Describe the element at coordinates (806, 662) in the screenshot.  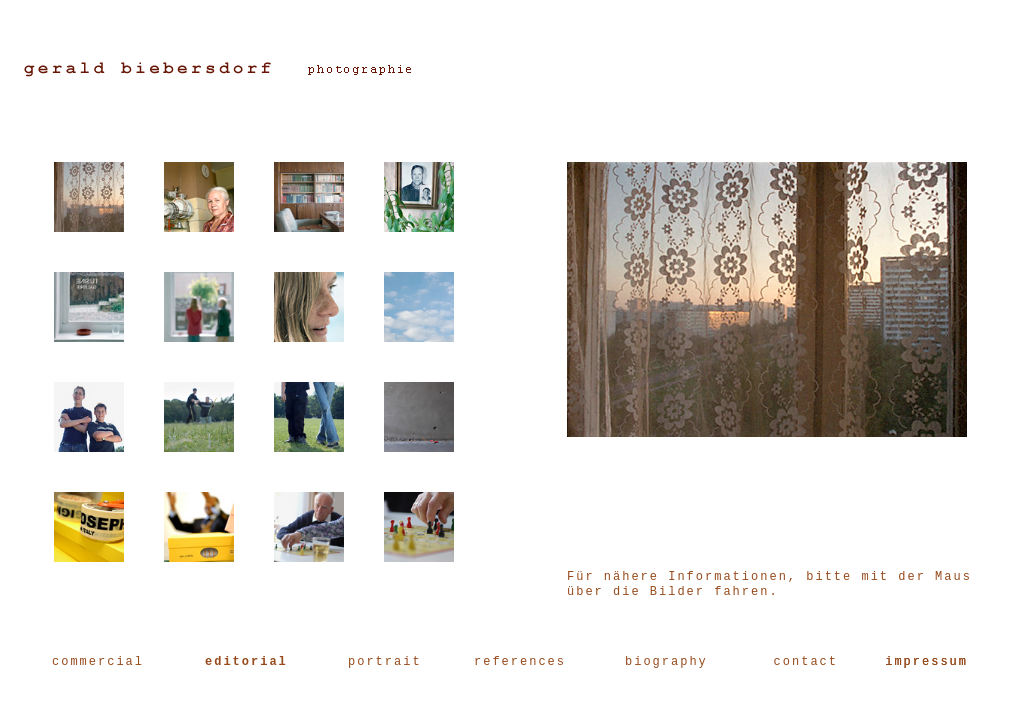
I see `contact` at that location.